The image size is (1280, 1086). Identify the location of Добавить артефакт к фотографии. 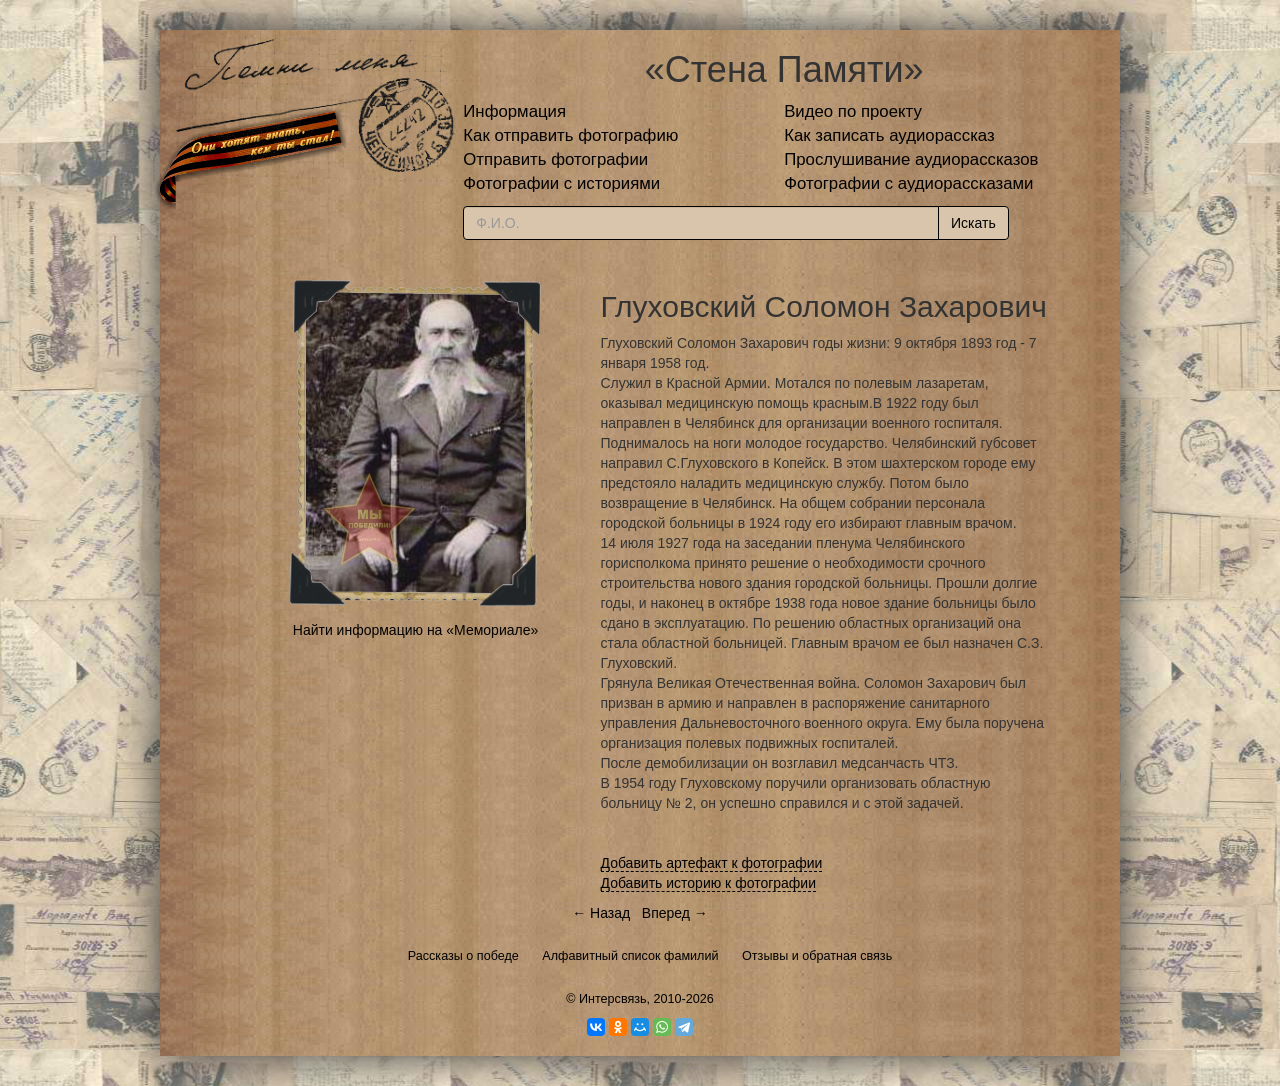
(712, 863).